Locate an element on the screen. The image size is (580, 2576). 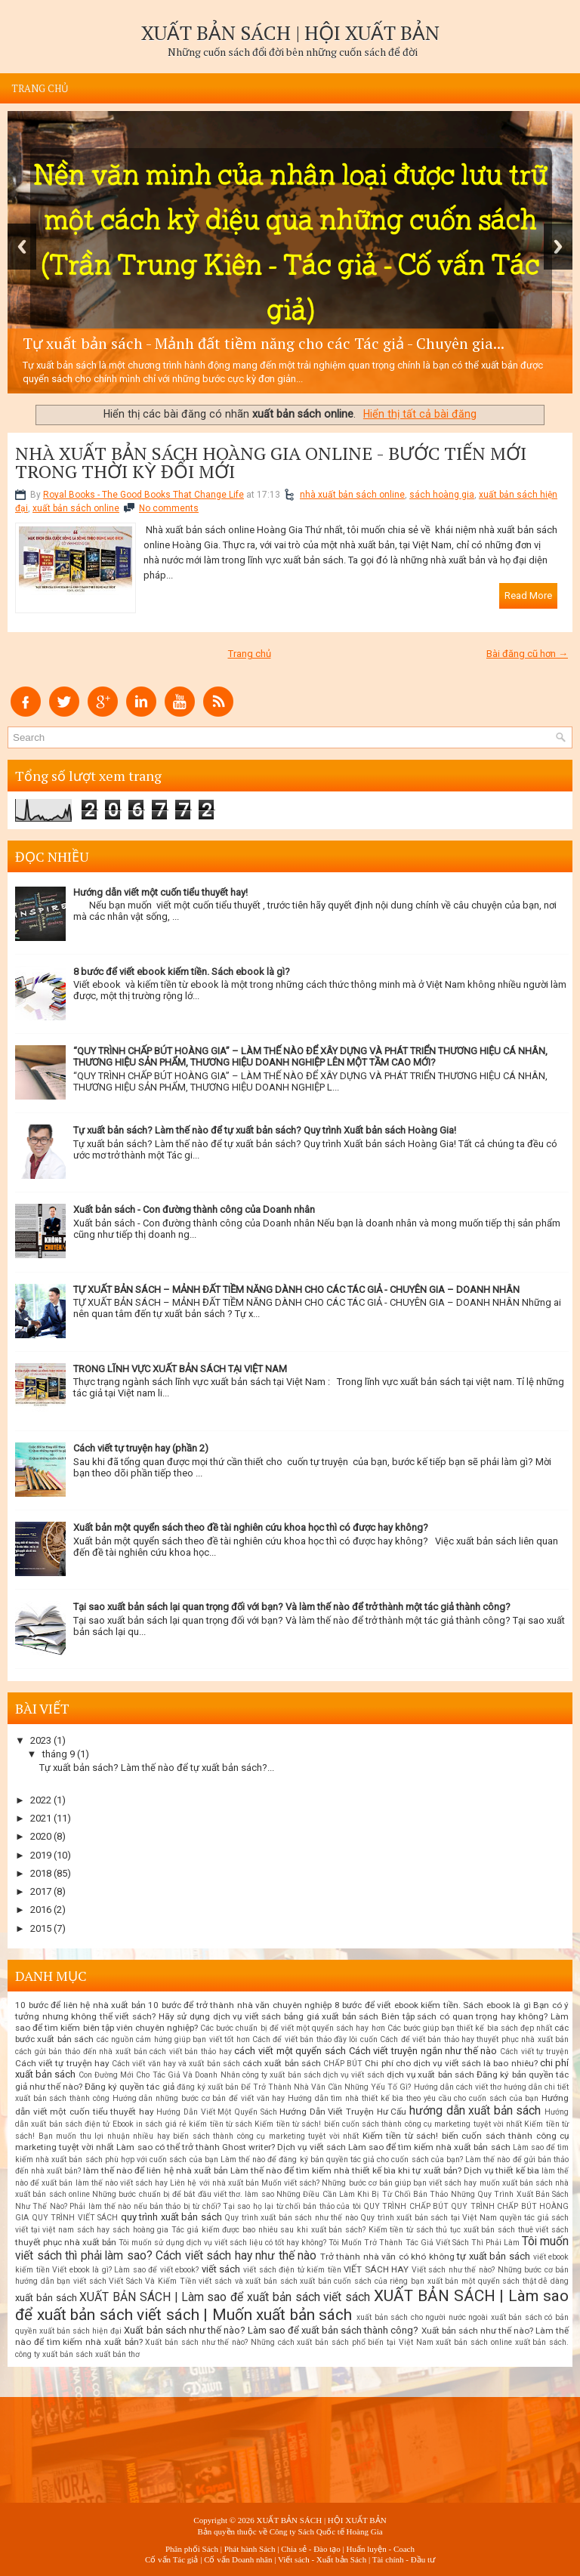
viết sách và xuất bản sách is located at coordinates (248, 2281).